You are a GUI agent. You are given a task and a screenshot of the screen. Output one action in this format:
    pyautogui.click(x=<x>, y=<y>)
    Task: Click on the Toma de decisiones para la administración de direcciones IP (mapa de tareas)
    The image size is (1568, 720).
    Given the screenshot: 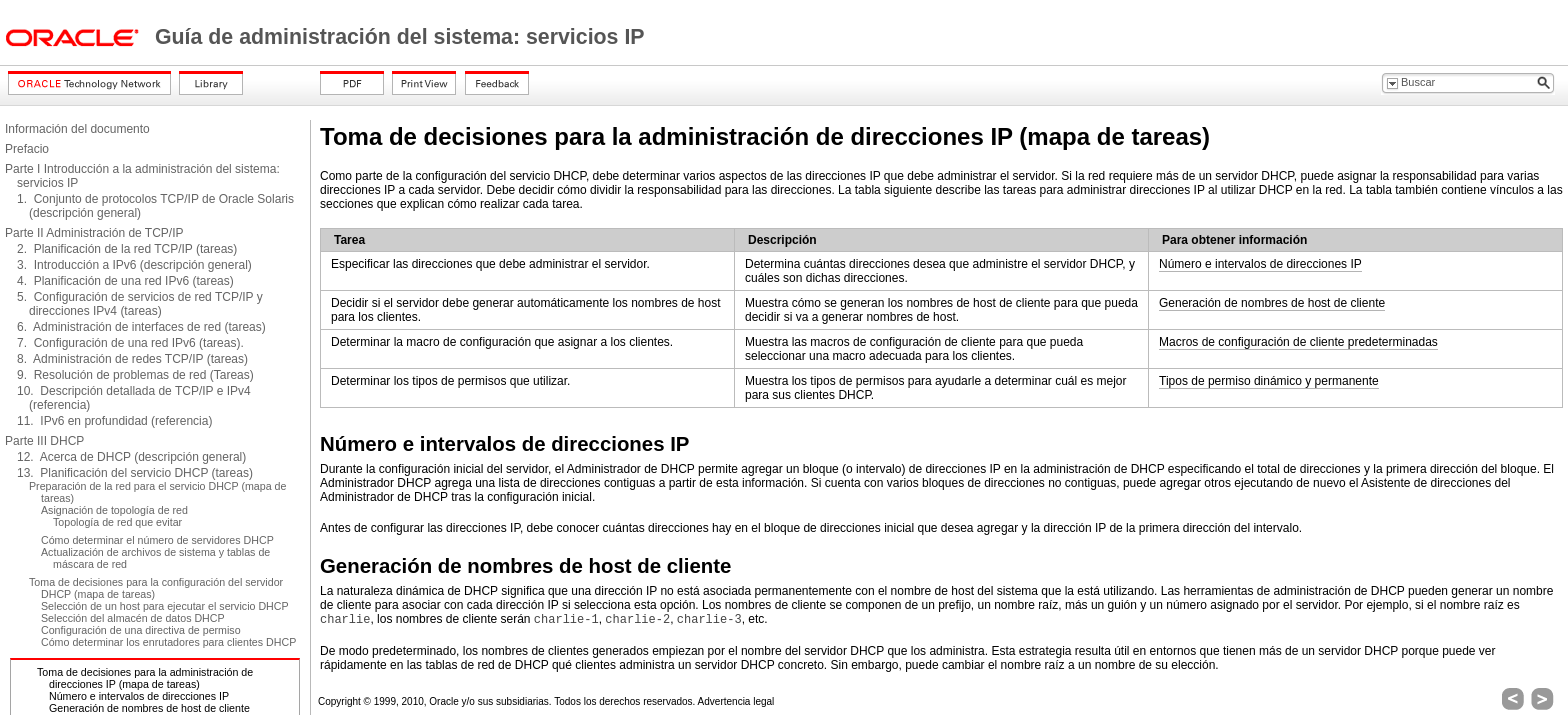 What is the action you would take?
    pyautogui.click(x=145, y=678)
    